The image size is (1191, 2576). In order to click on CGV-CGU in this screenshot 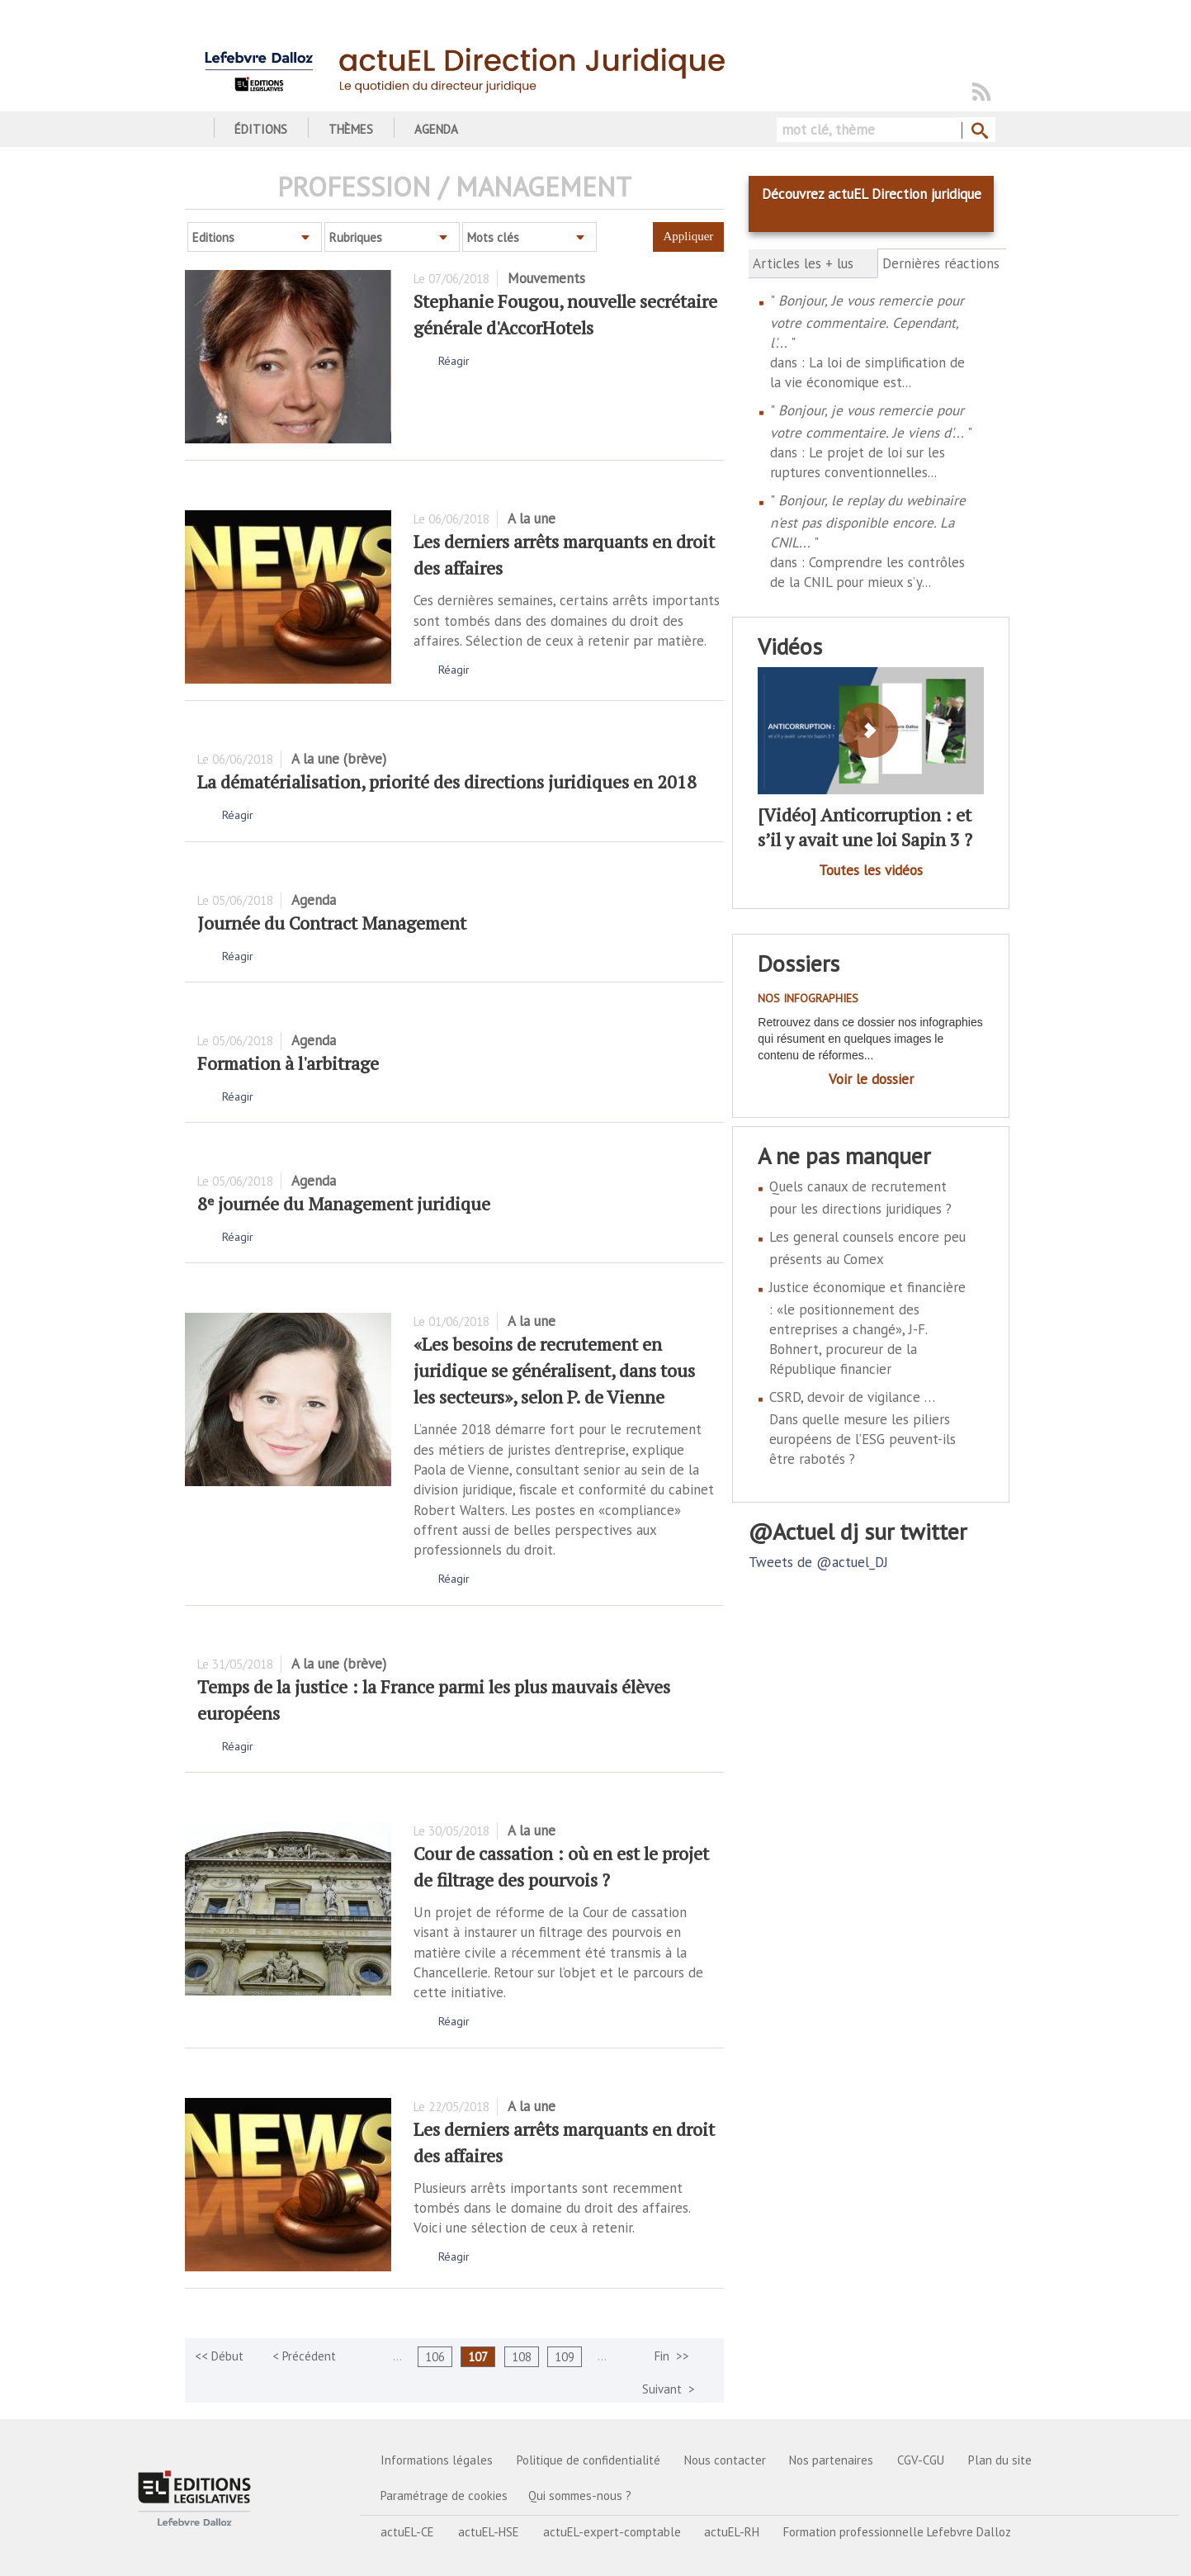, I will do `click(920, 2460)`.